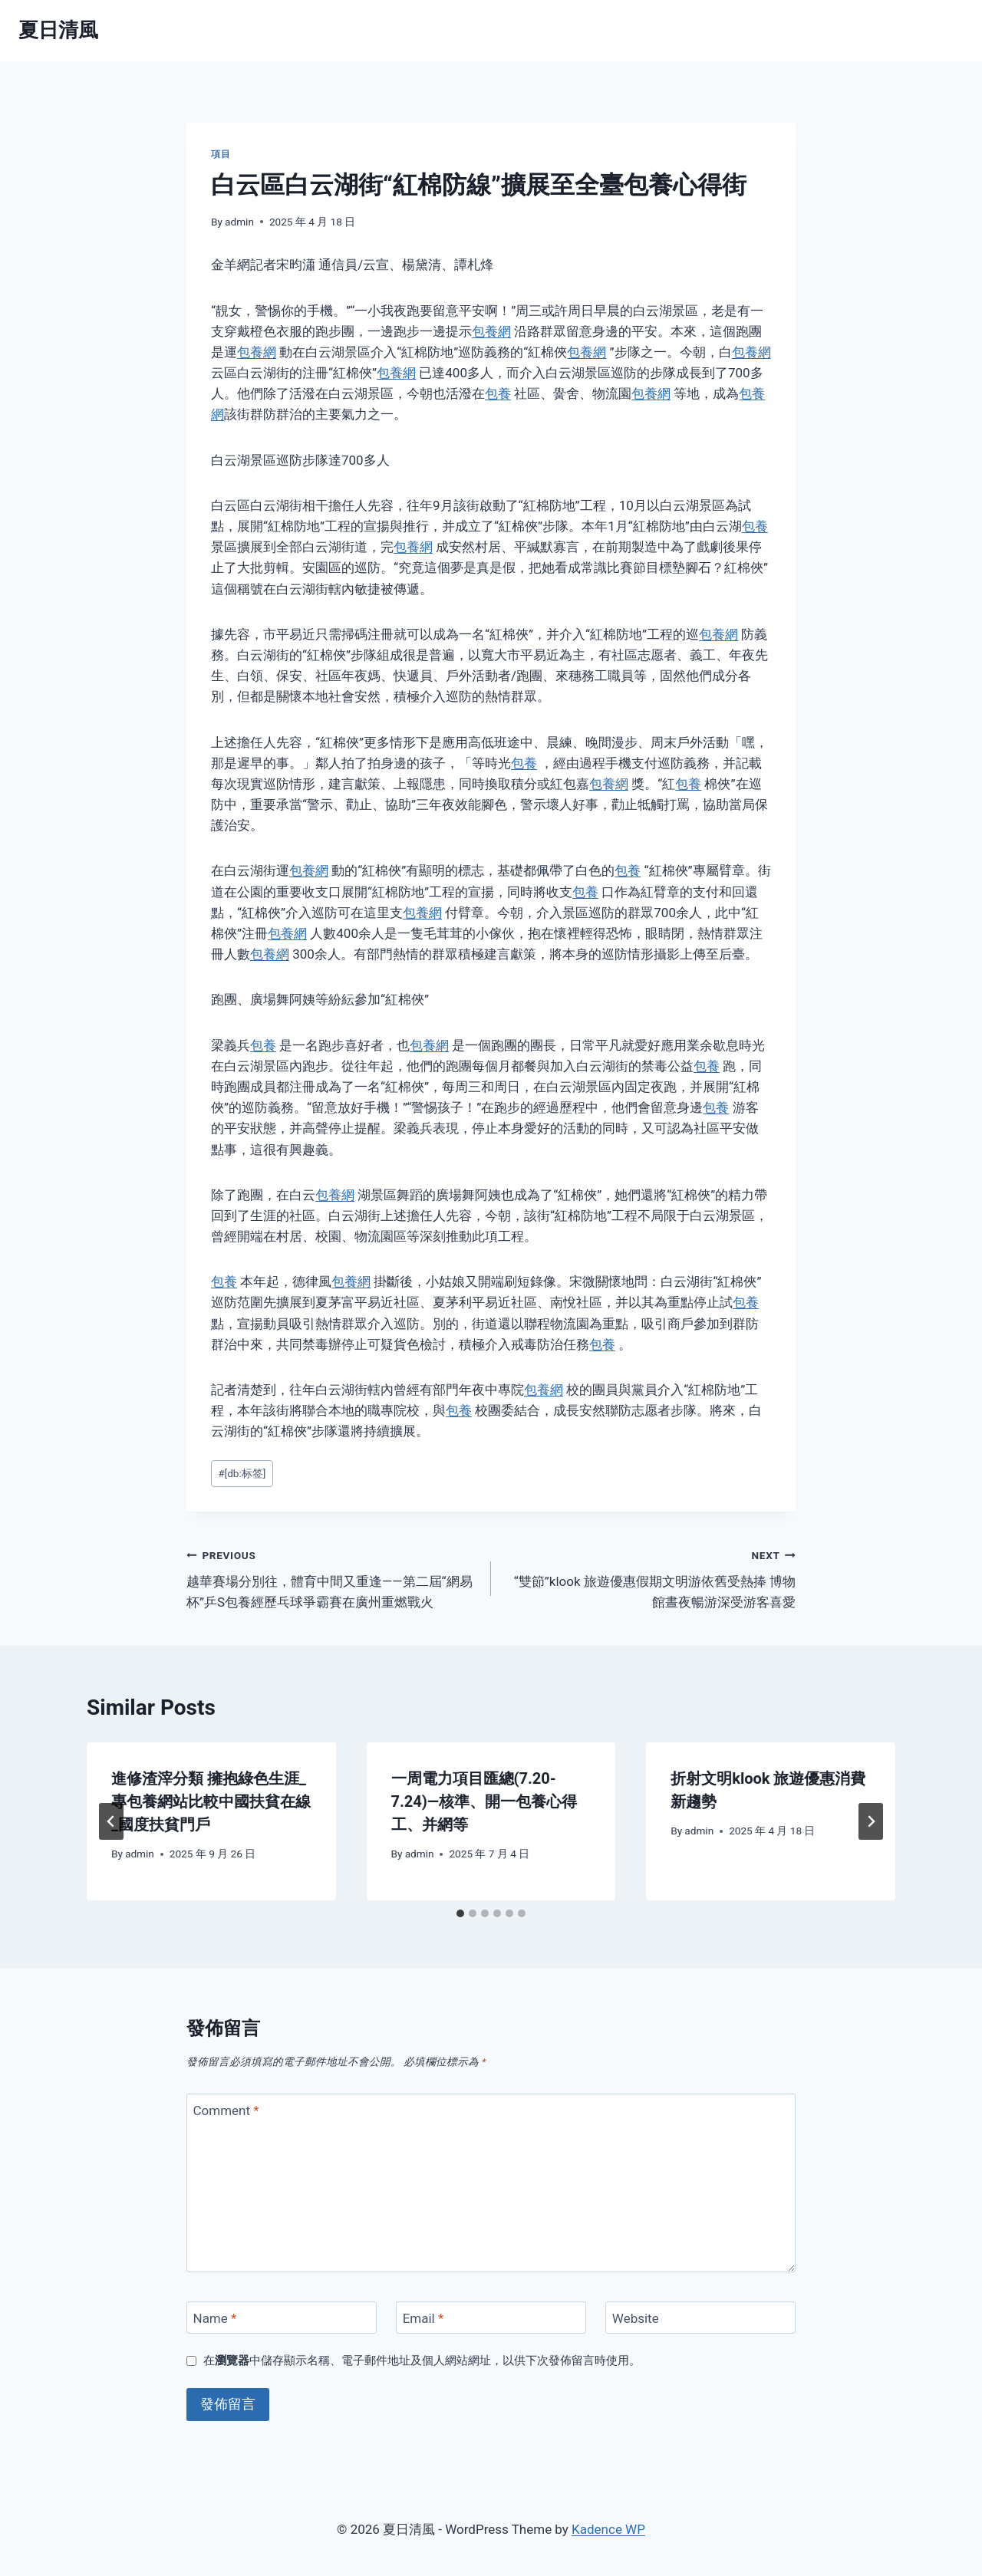 This screenshot has width=982, height=2576. Describe the element at coordinates (241, 1473) in the screenshot. I see `[db:标签]` at that location.